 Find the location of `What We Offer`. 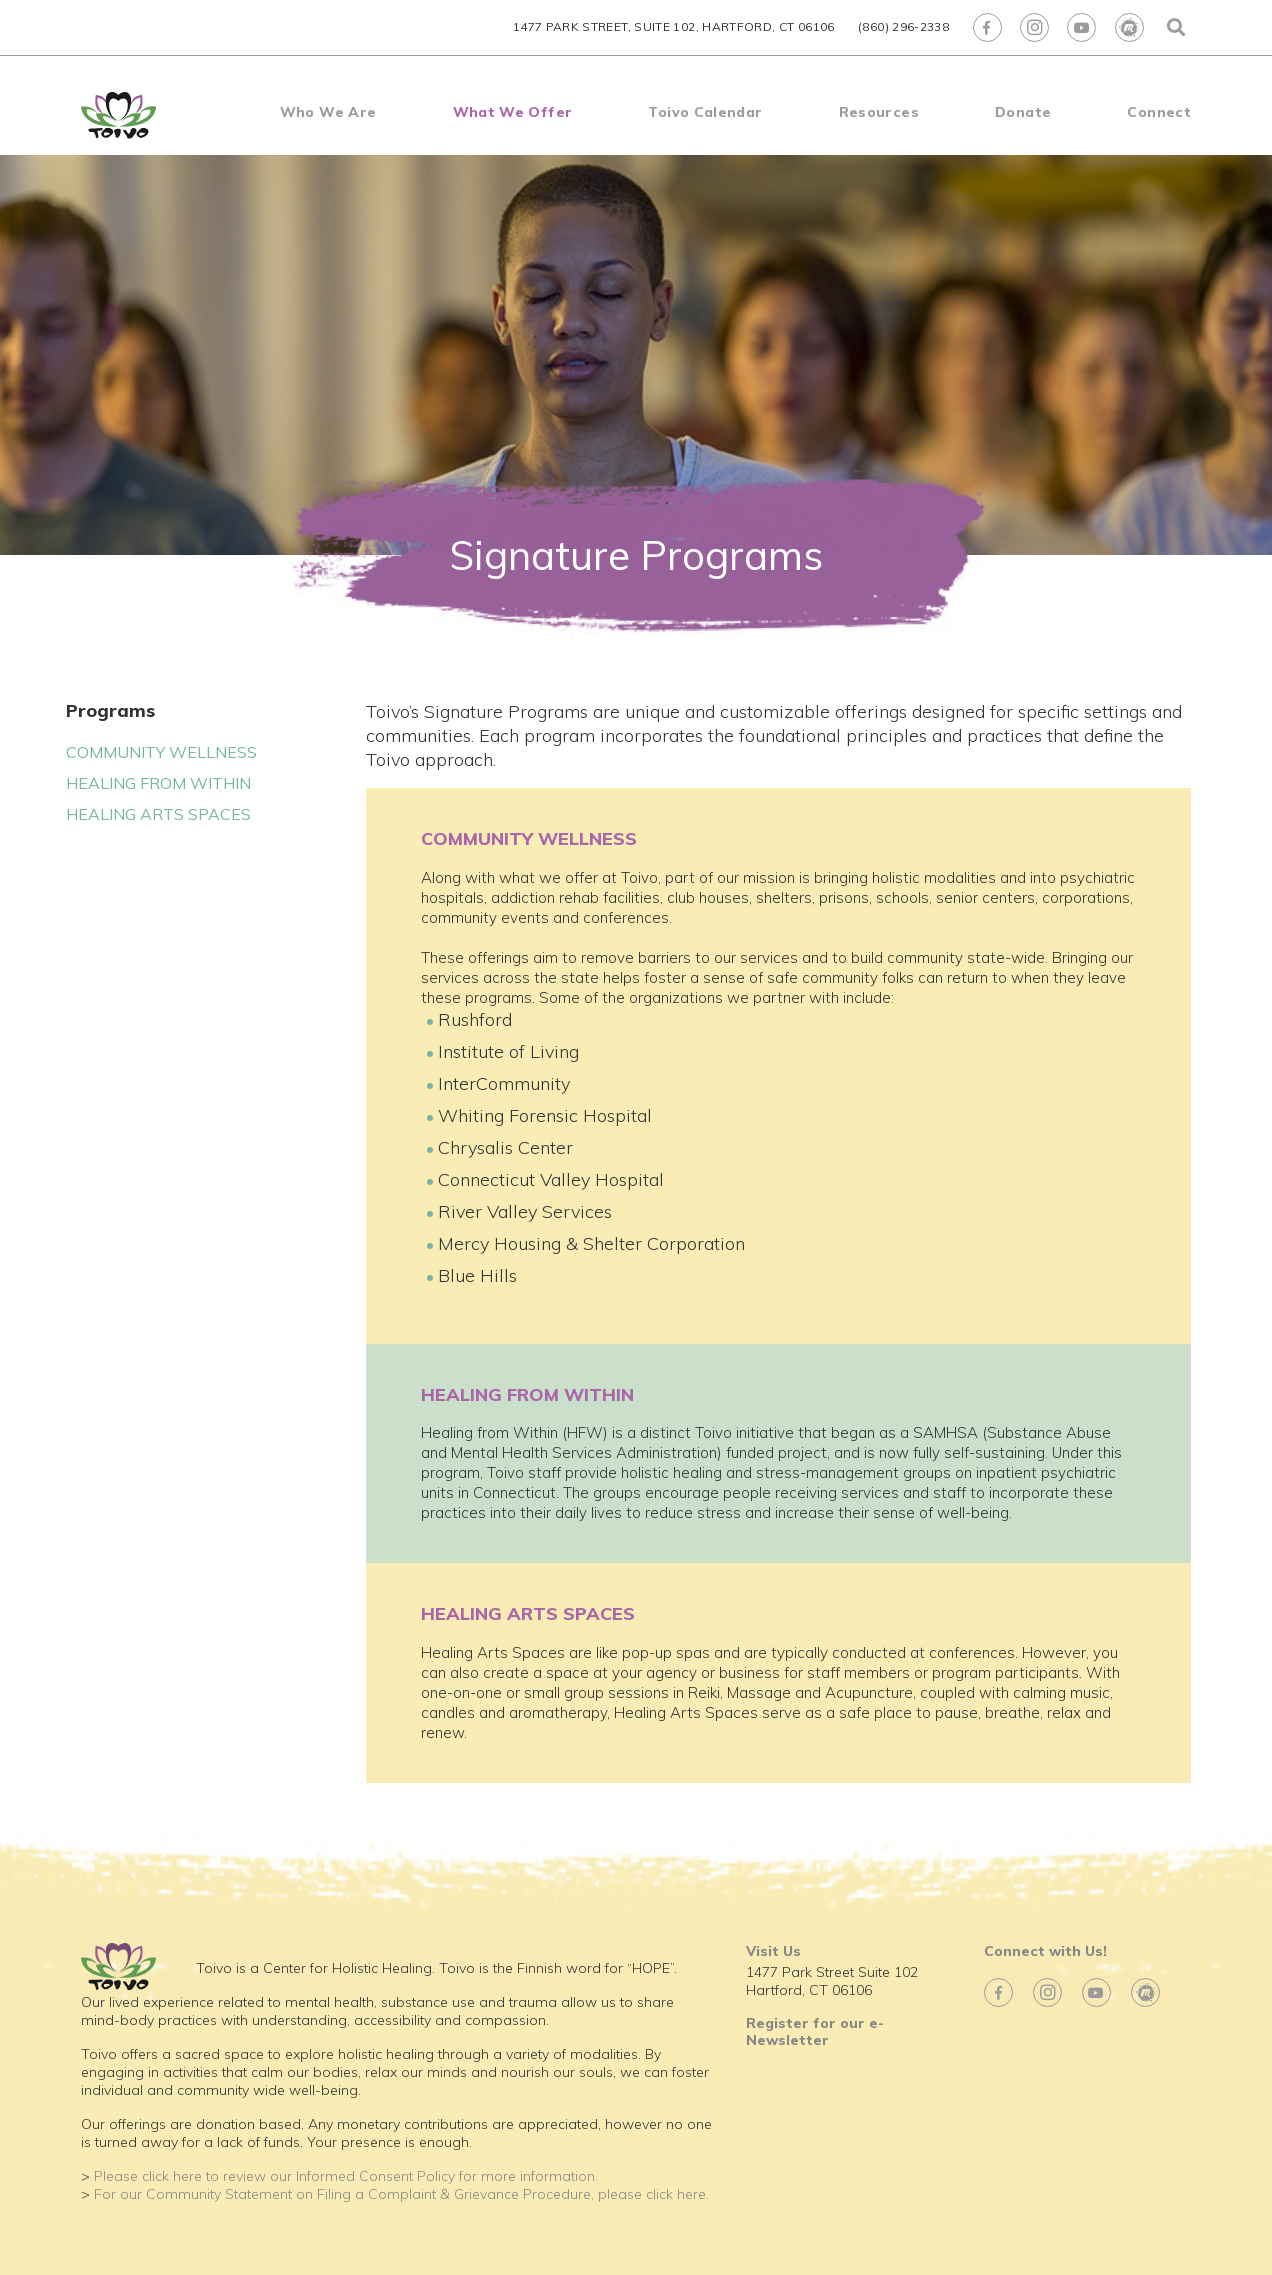

What We Offer is located at coordinates (513, 112).